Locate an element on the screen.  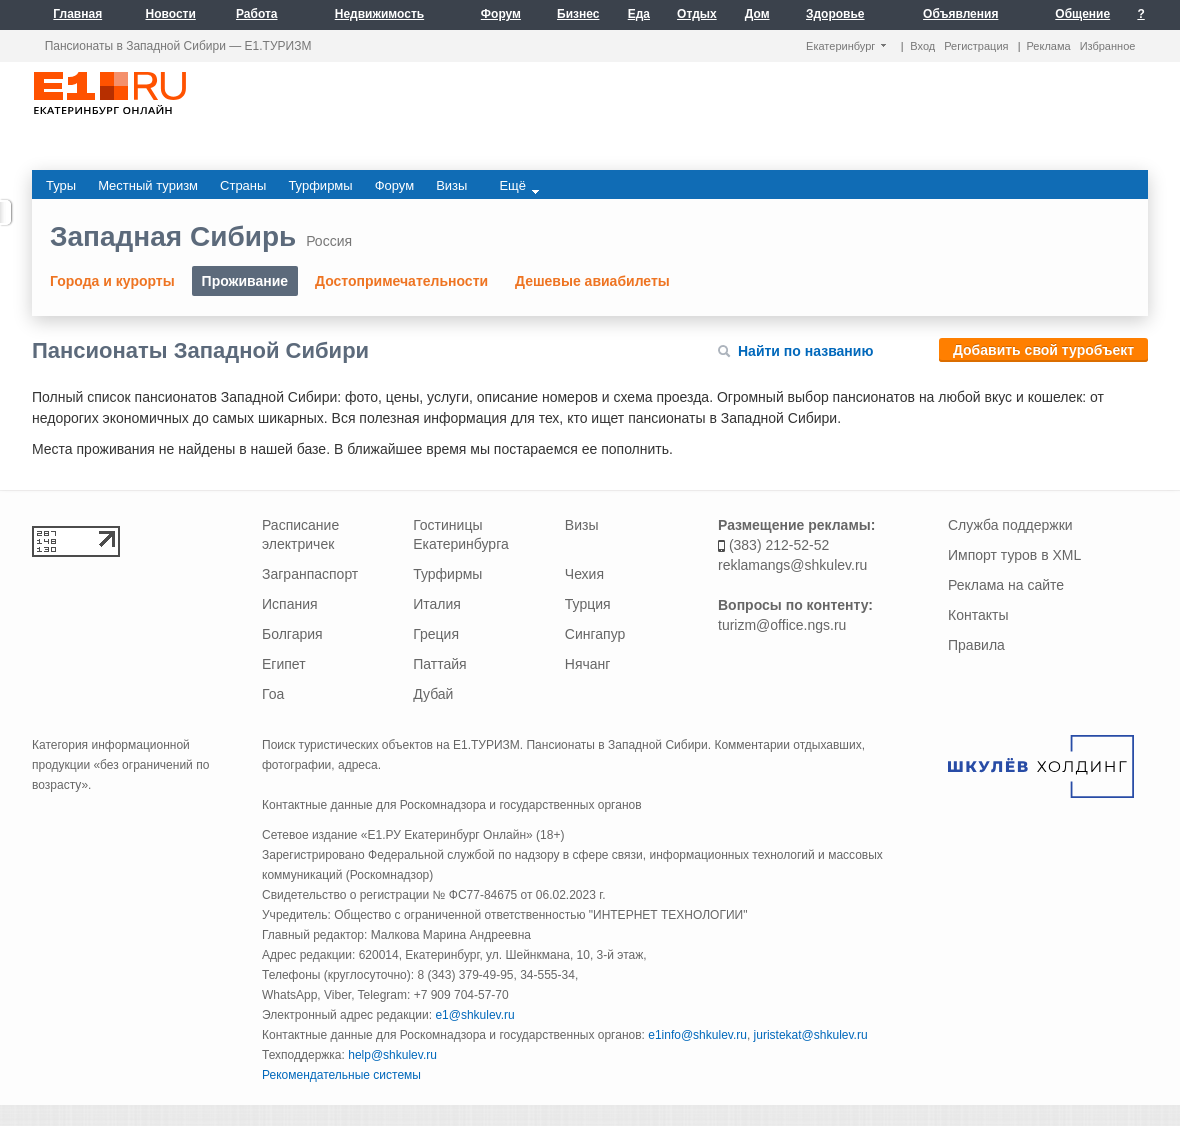
turizm@office.ngs.ru is located at coordinates (782, 625).